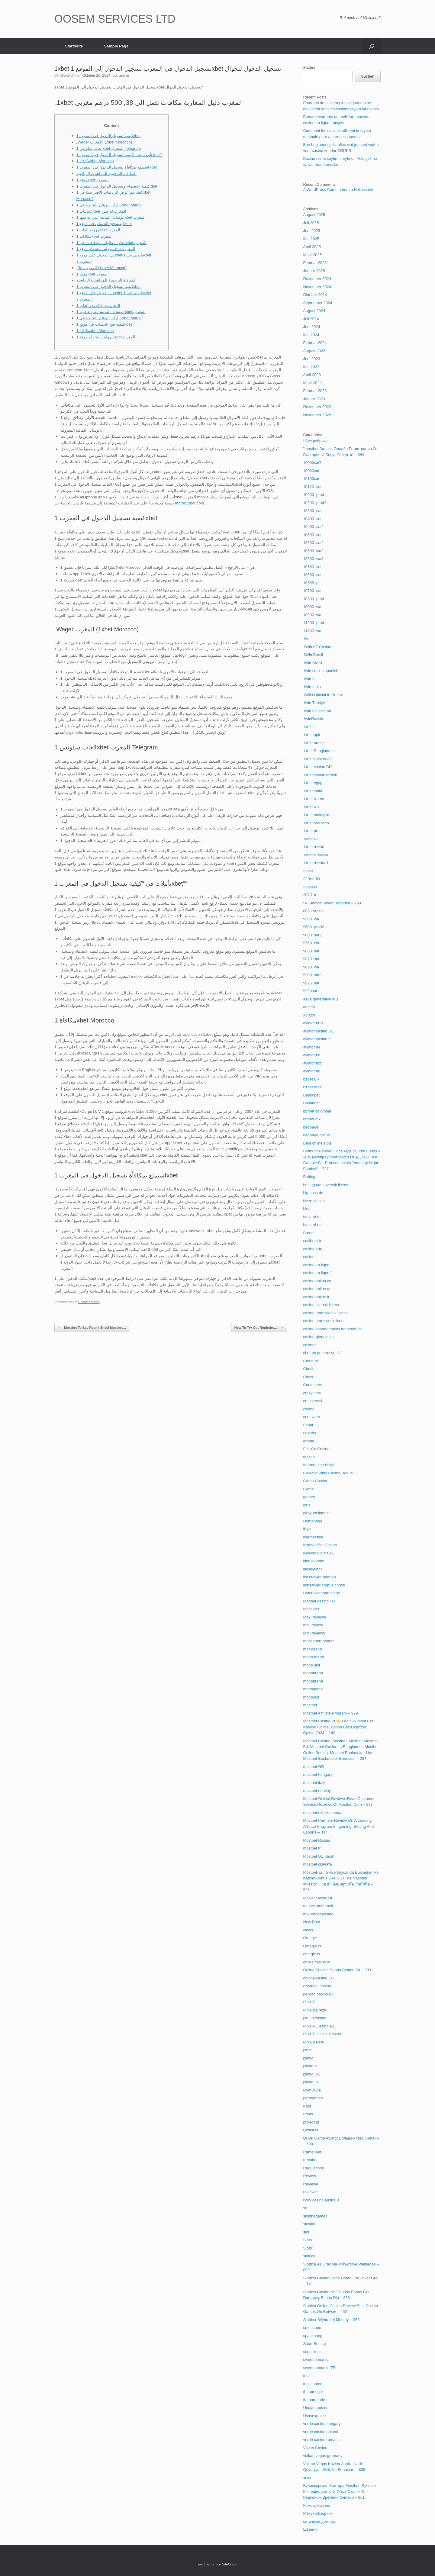  I want to click on 1xbet casino french, so click(320, 775).